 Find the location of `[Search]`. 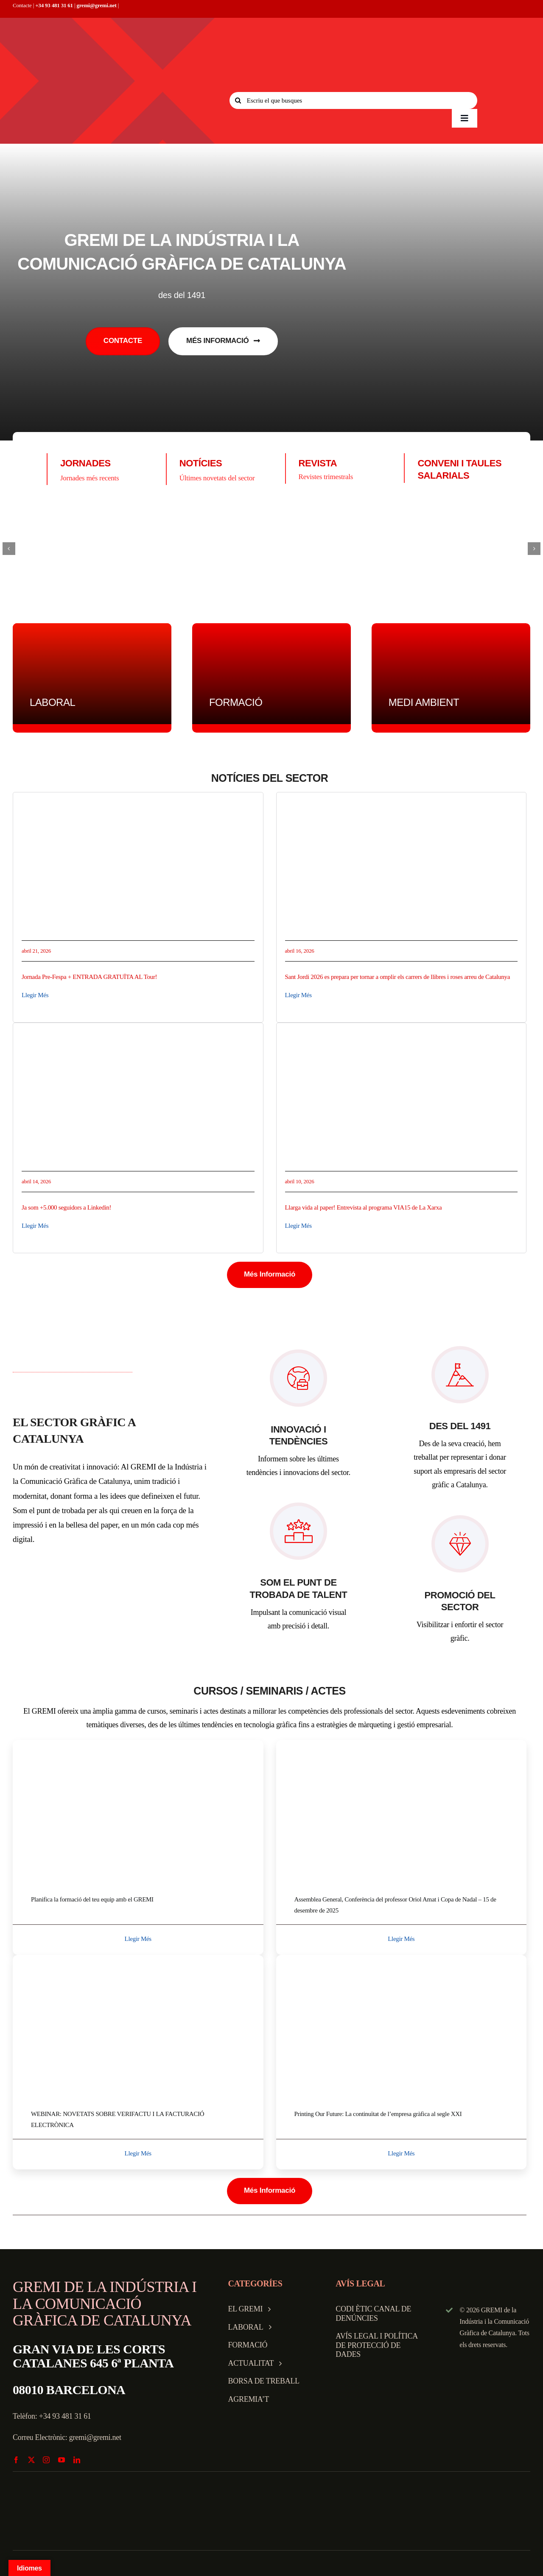

[Search] is located at coordinates (238, 100).